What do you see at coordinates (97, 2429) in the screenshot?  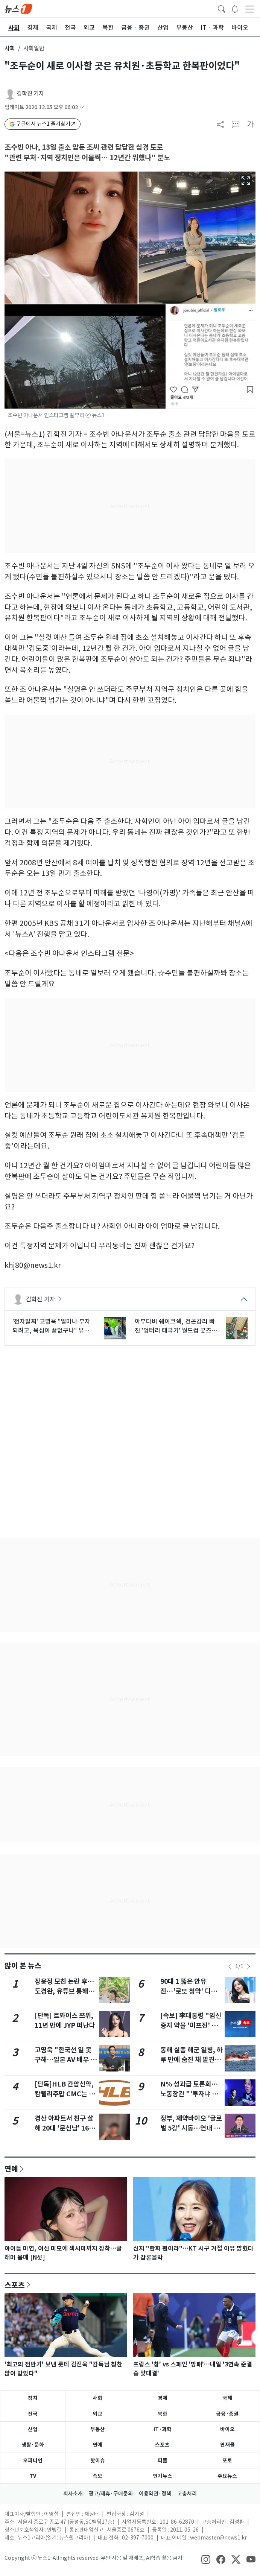 I see `부동산` at bounding box center [97, 2429].